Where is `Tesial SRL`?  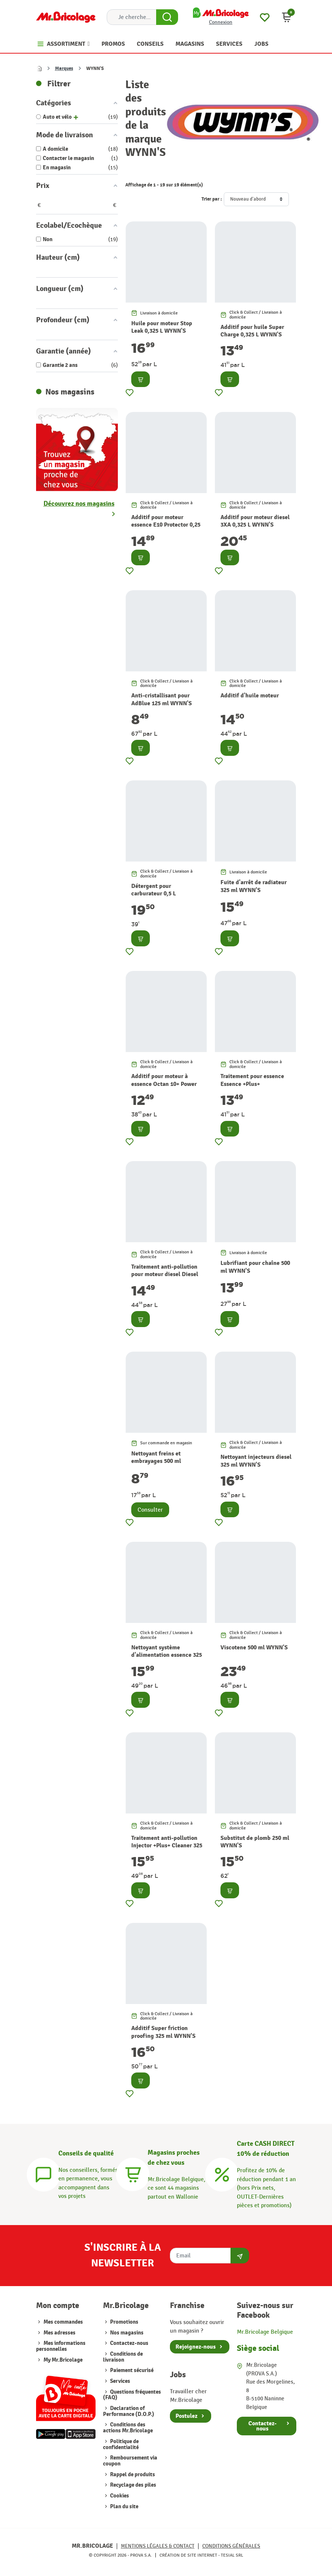
Tesial SRL is located at coordinates (232, 2555).